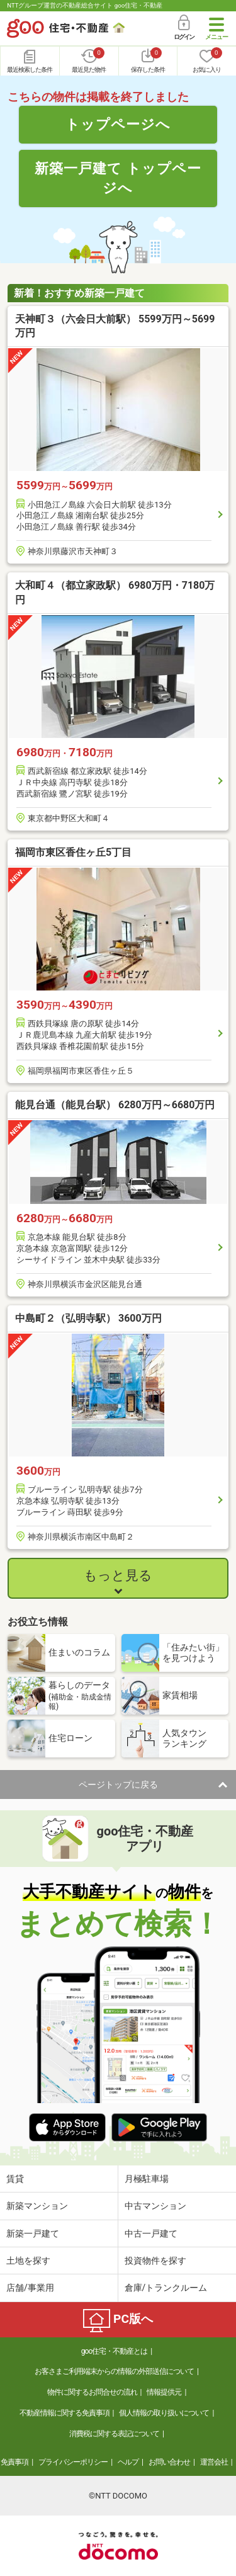 Image resolution: width=236 pixels, height=2576 pixels. I want to click on プライバシーポリシー, so click(73, 2462).